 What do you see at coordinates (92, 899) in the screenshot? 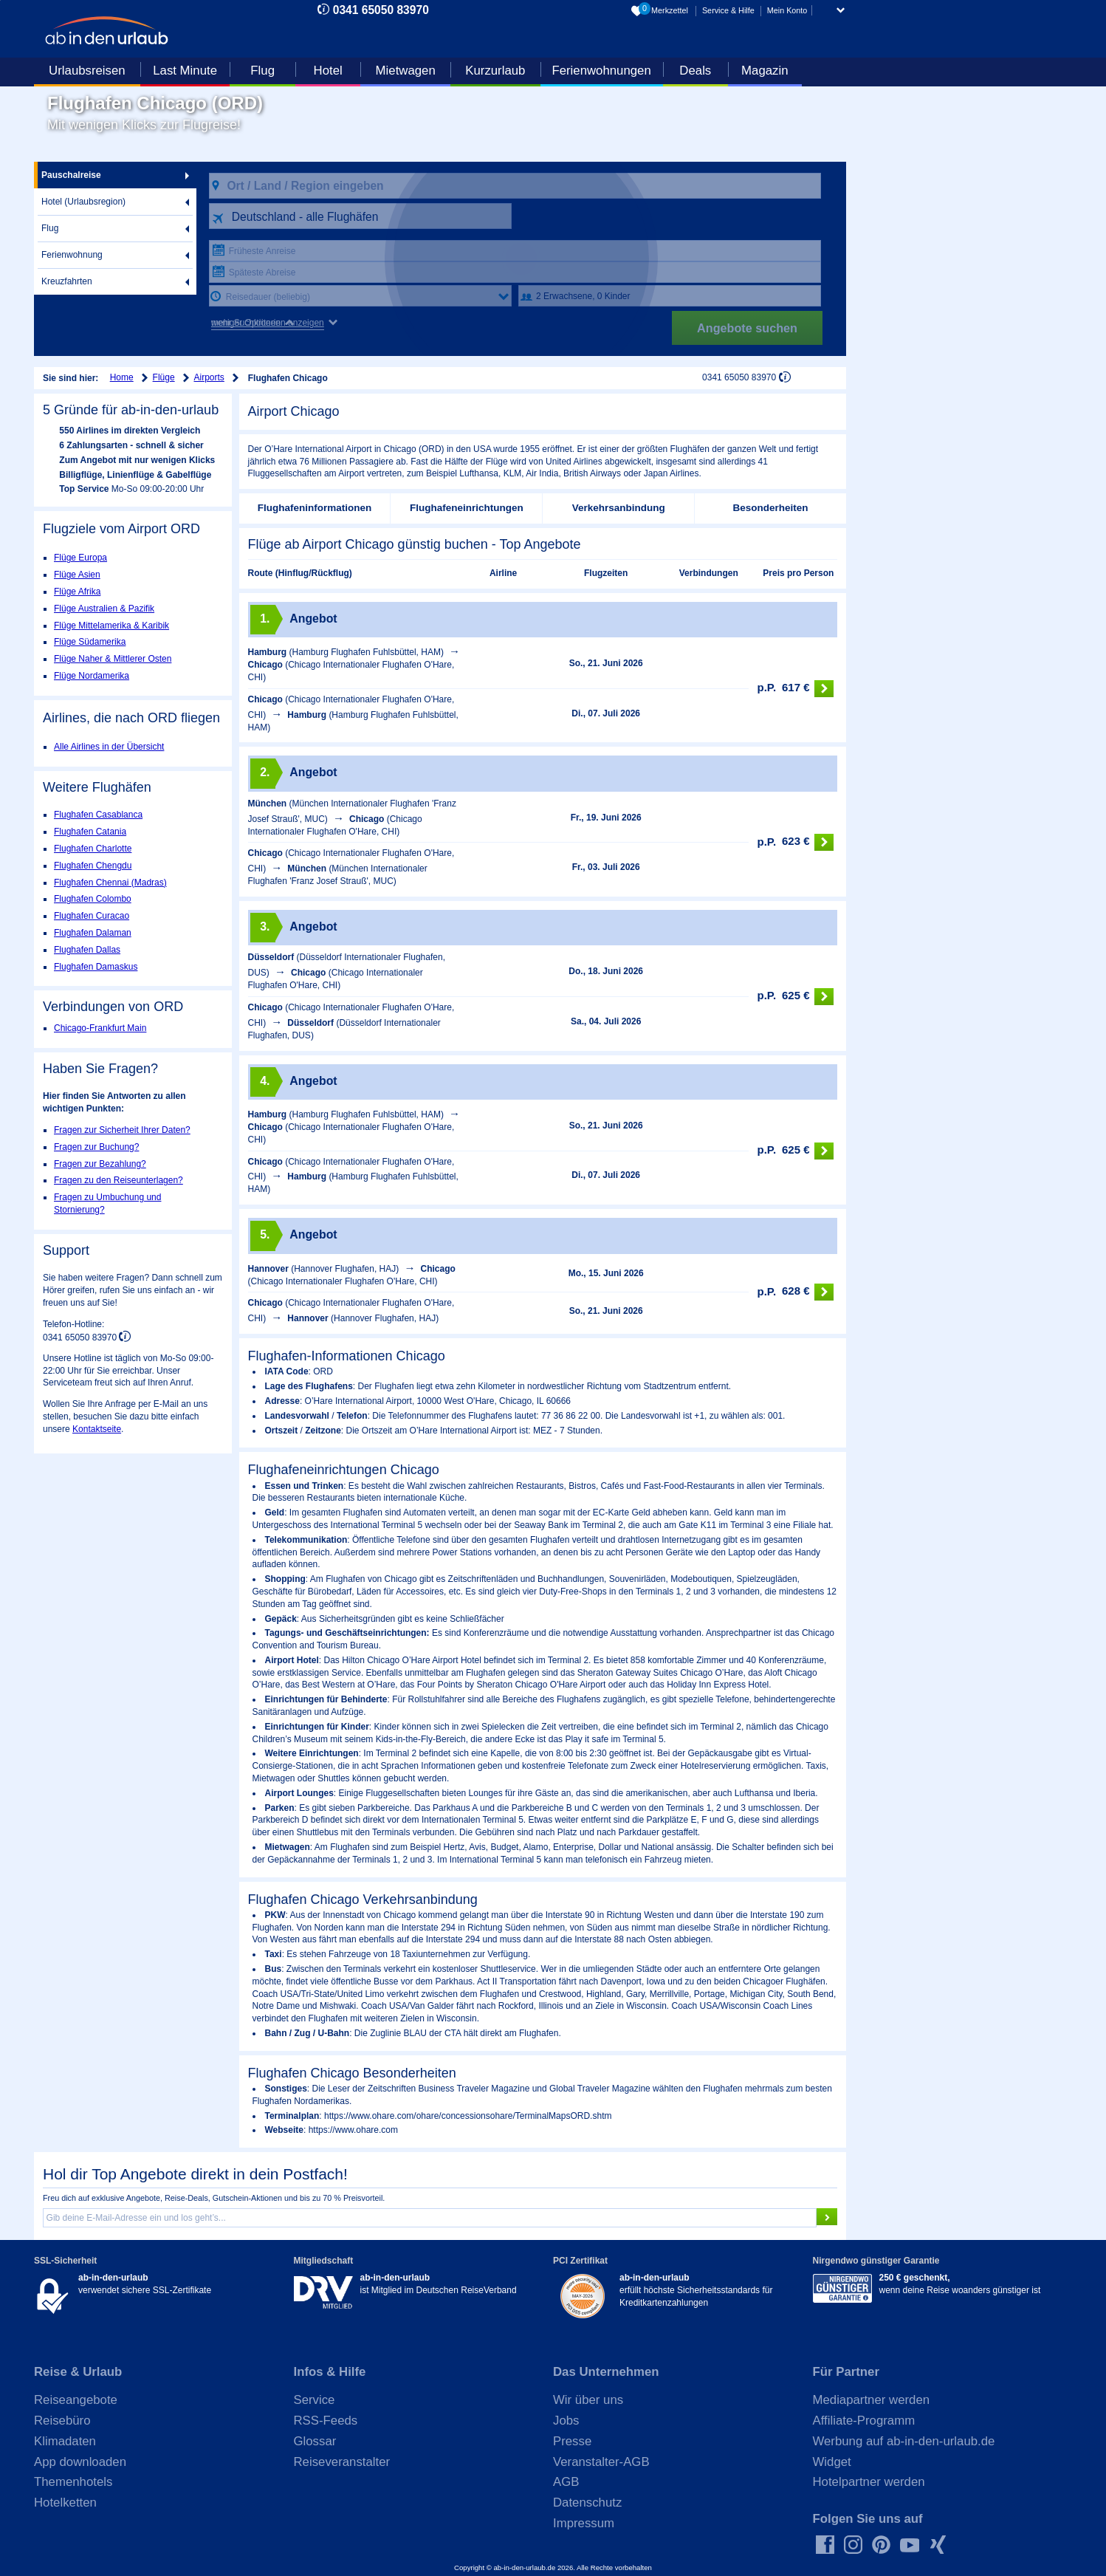
I see `Flughafen Colombo` at bounding box center [92, 899].